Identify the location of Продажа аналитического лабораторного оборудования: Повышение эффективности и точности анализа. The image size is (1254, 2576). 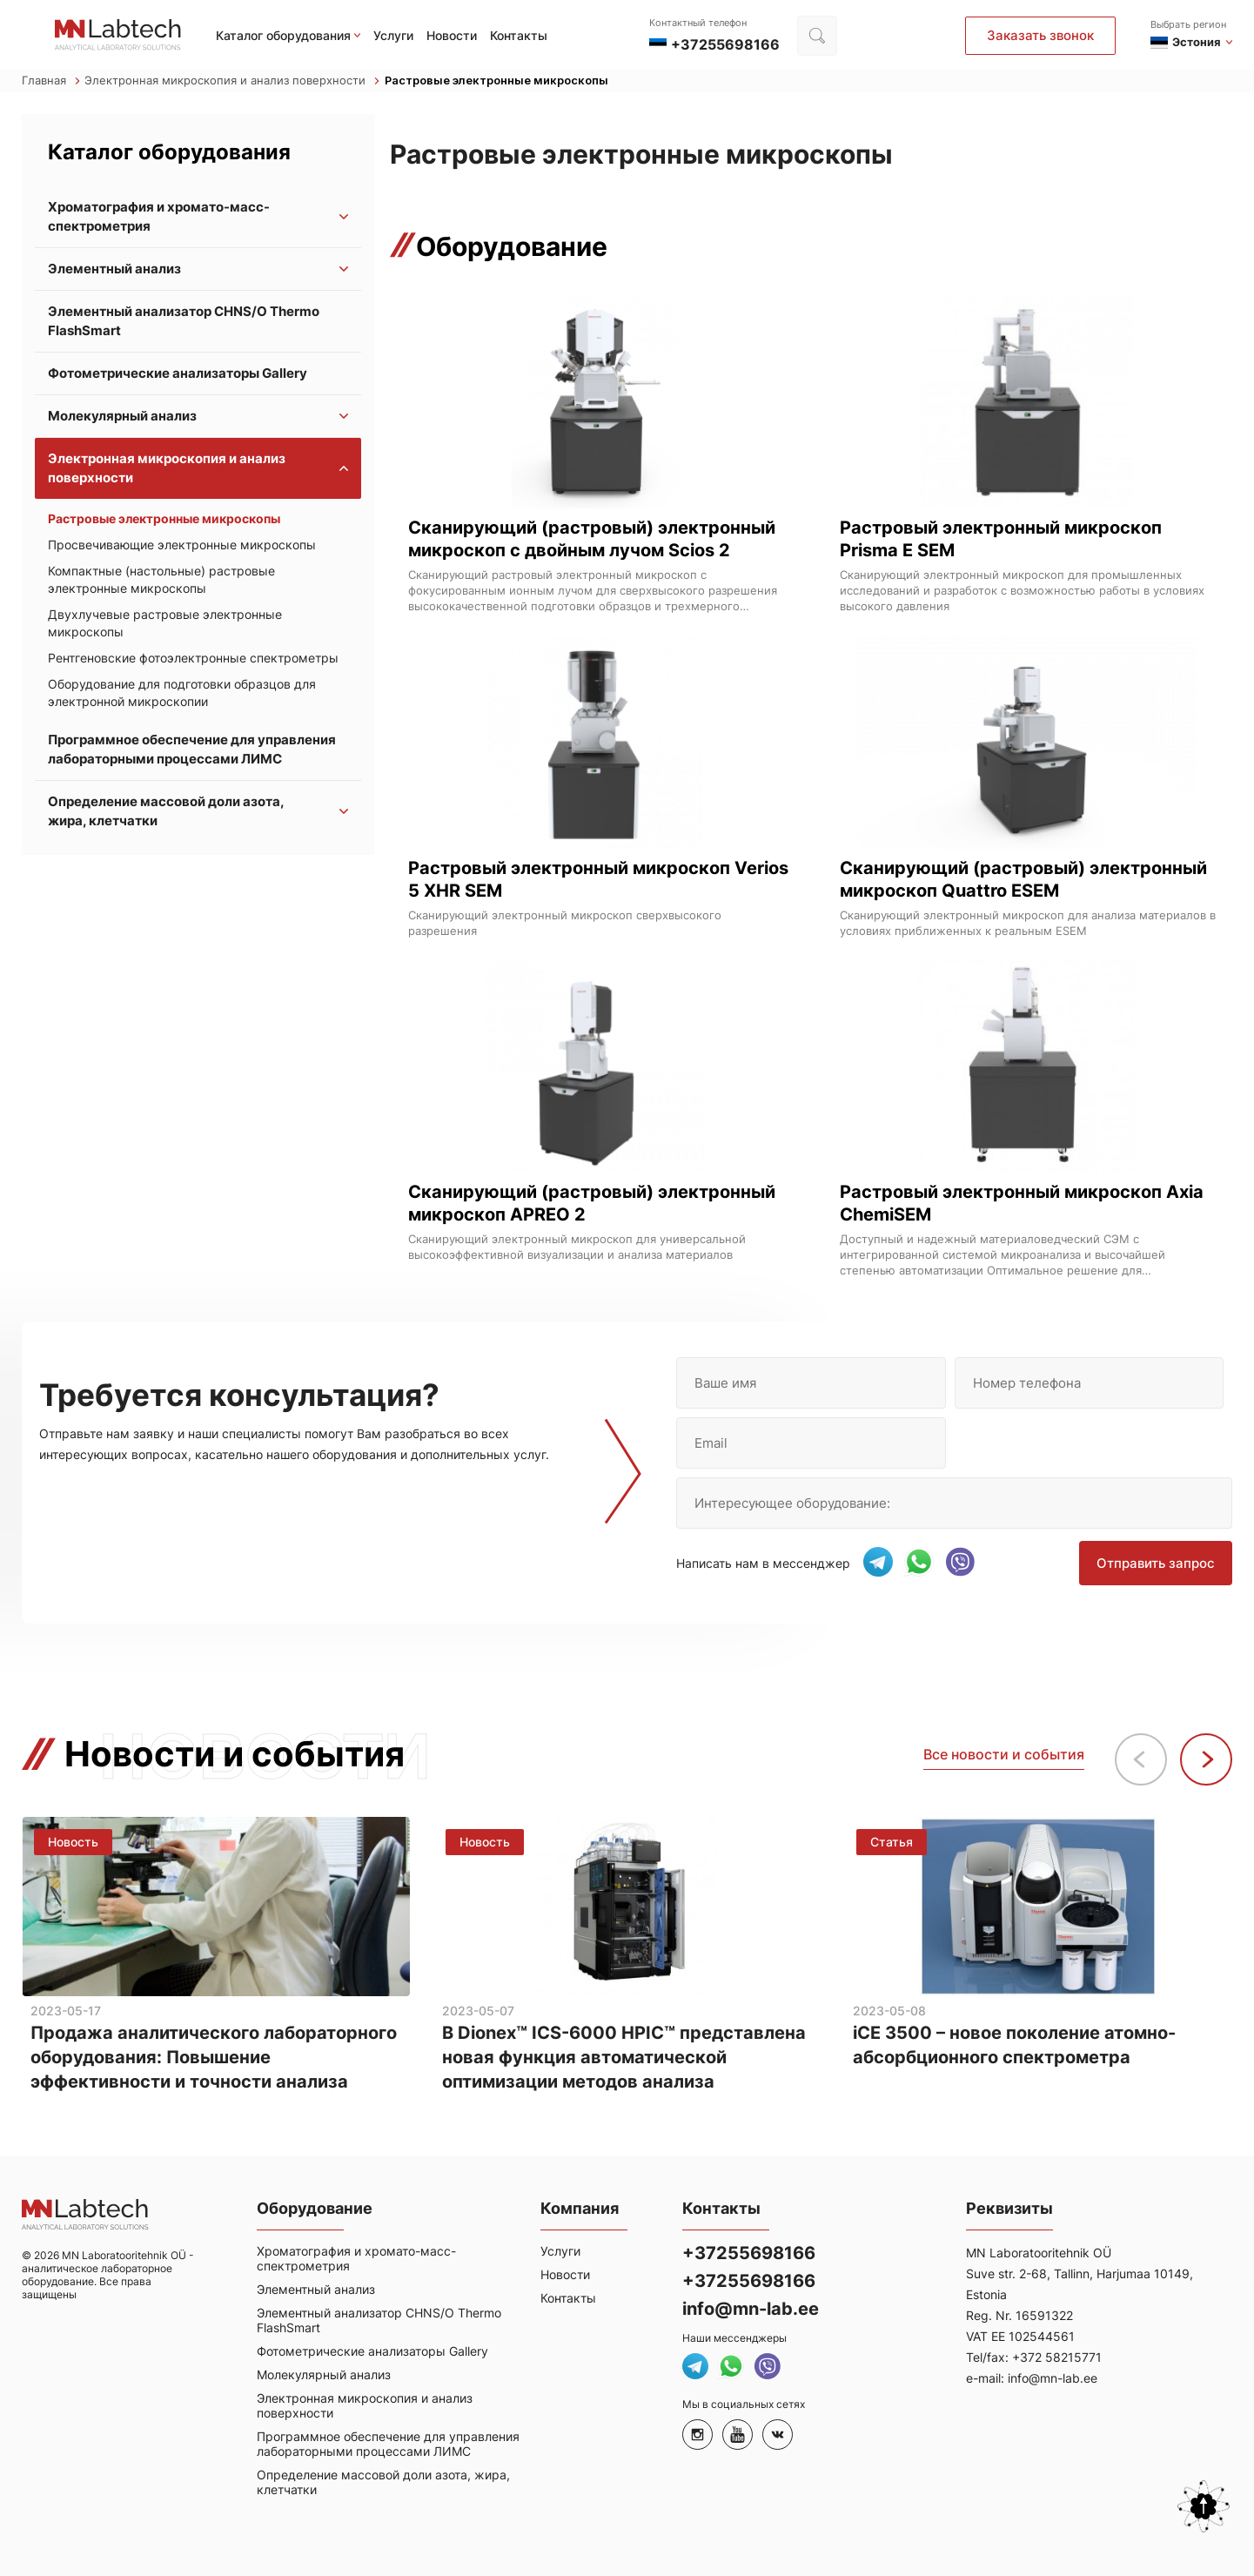
(213, 2058).